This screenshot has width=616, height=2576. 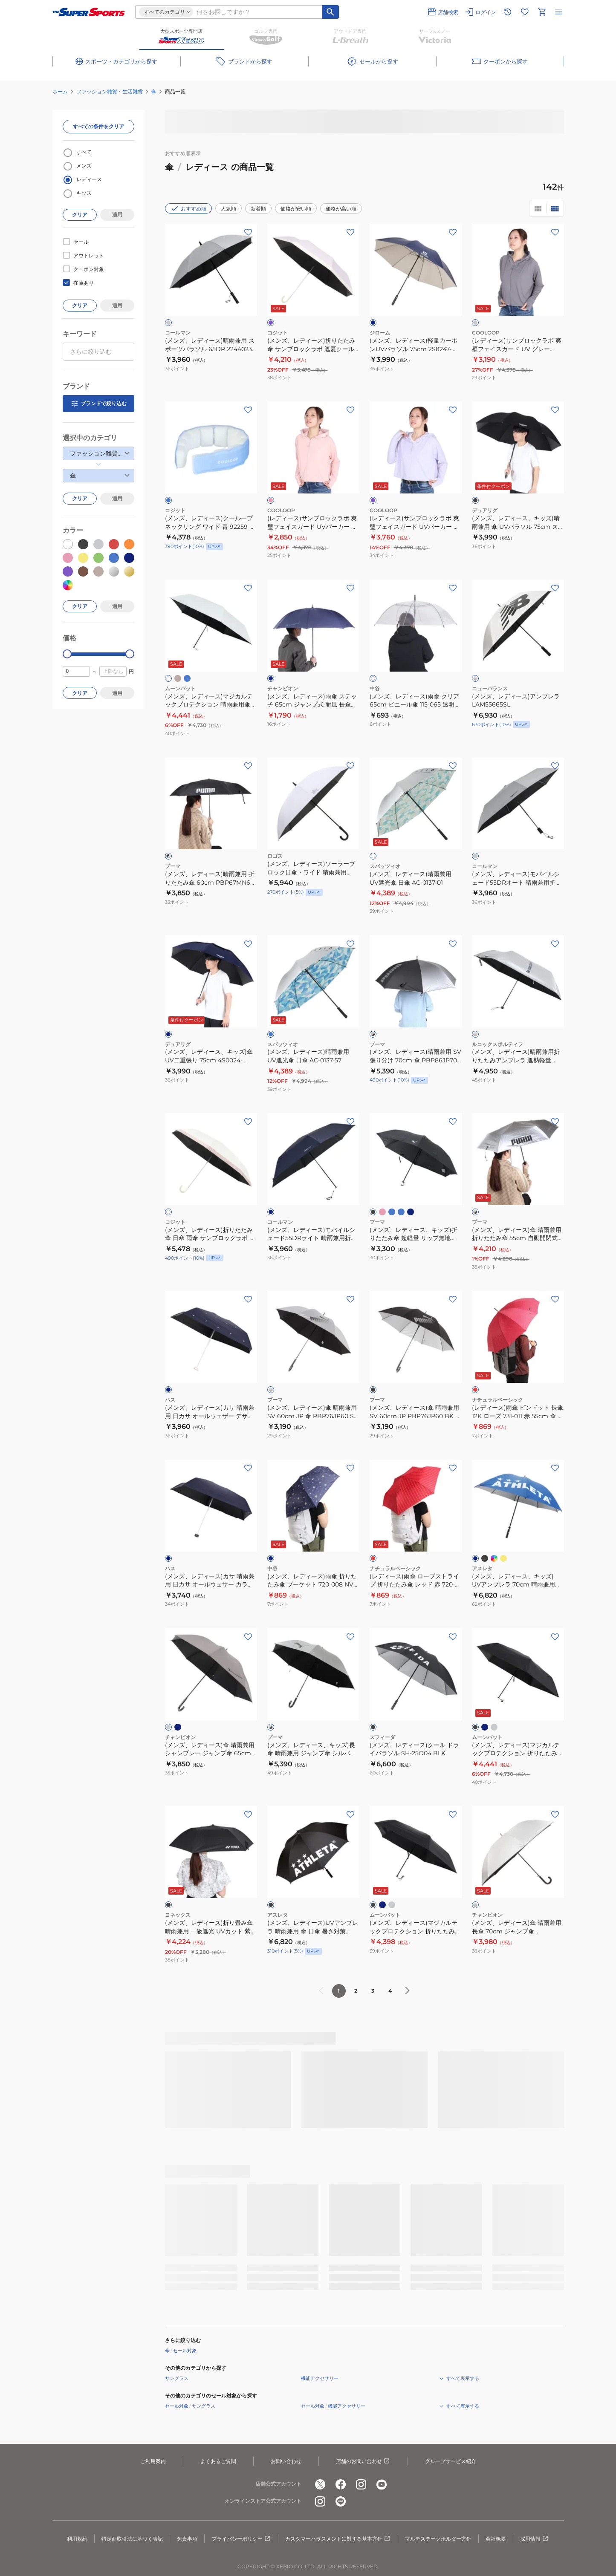 What do you see at coordinates (60, 91) in the screenshot?
I see `ホーム` at bounding box center [60, 91].